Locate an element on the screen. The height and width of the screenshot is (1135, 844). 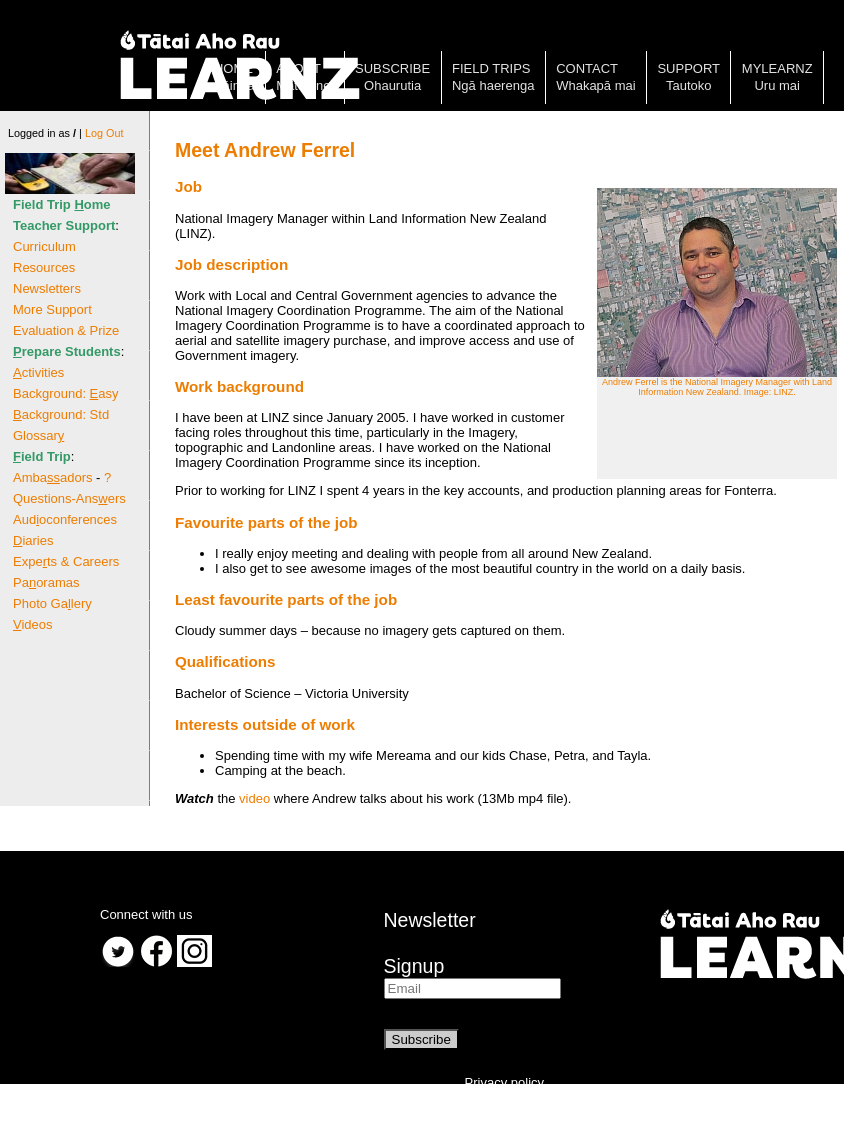
Curriculum is located at coordinates (44, 246).